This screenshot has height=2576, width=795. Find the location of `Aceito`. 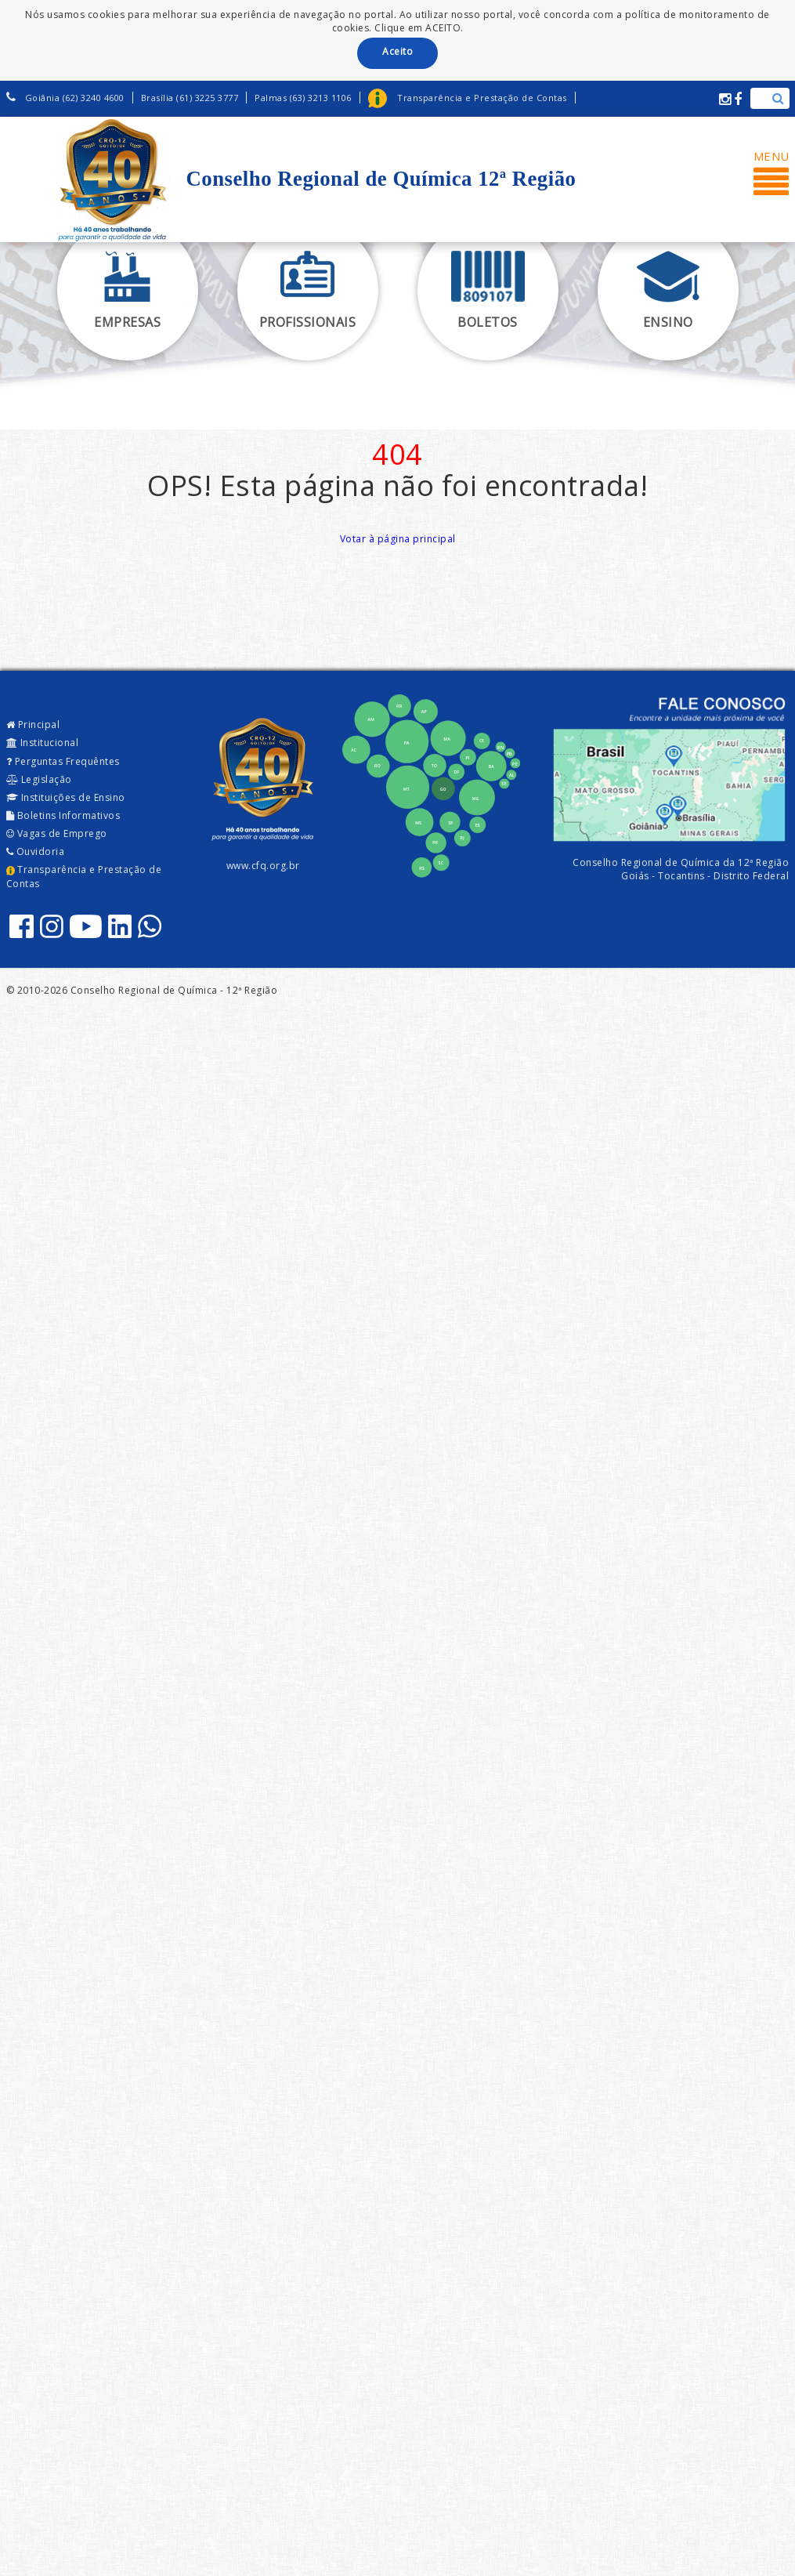

Aceito is located at coordinates (397, 51).